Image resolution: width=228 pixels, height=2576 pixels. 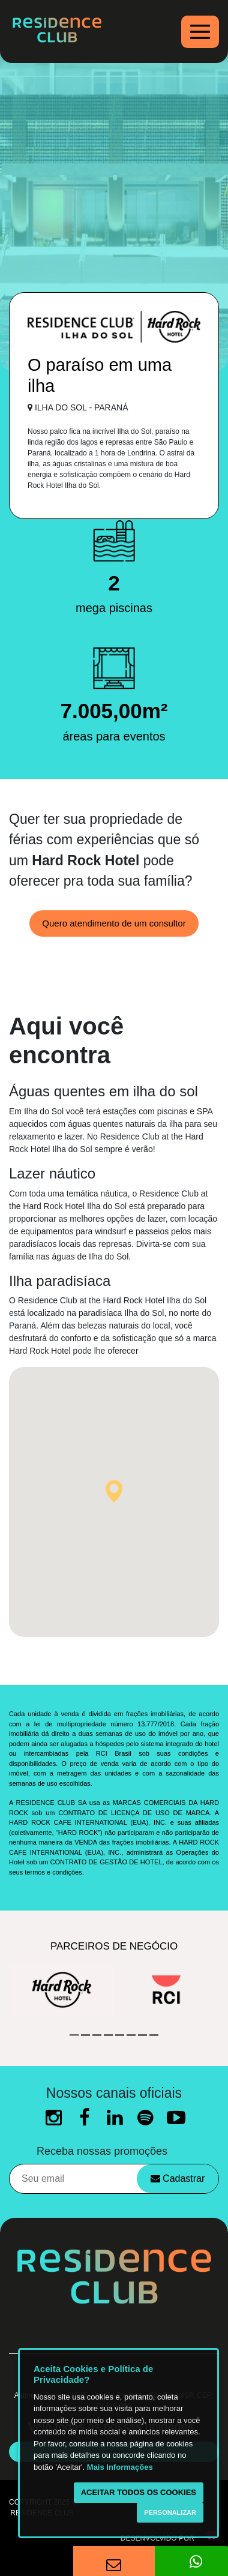 What do you see at coordinates (142, 2035) in the screenshot?
I see `7 [button]` at bounding box center [142, 2035].